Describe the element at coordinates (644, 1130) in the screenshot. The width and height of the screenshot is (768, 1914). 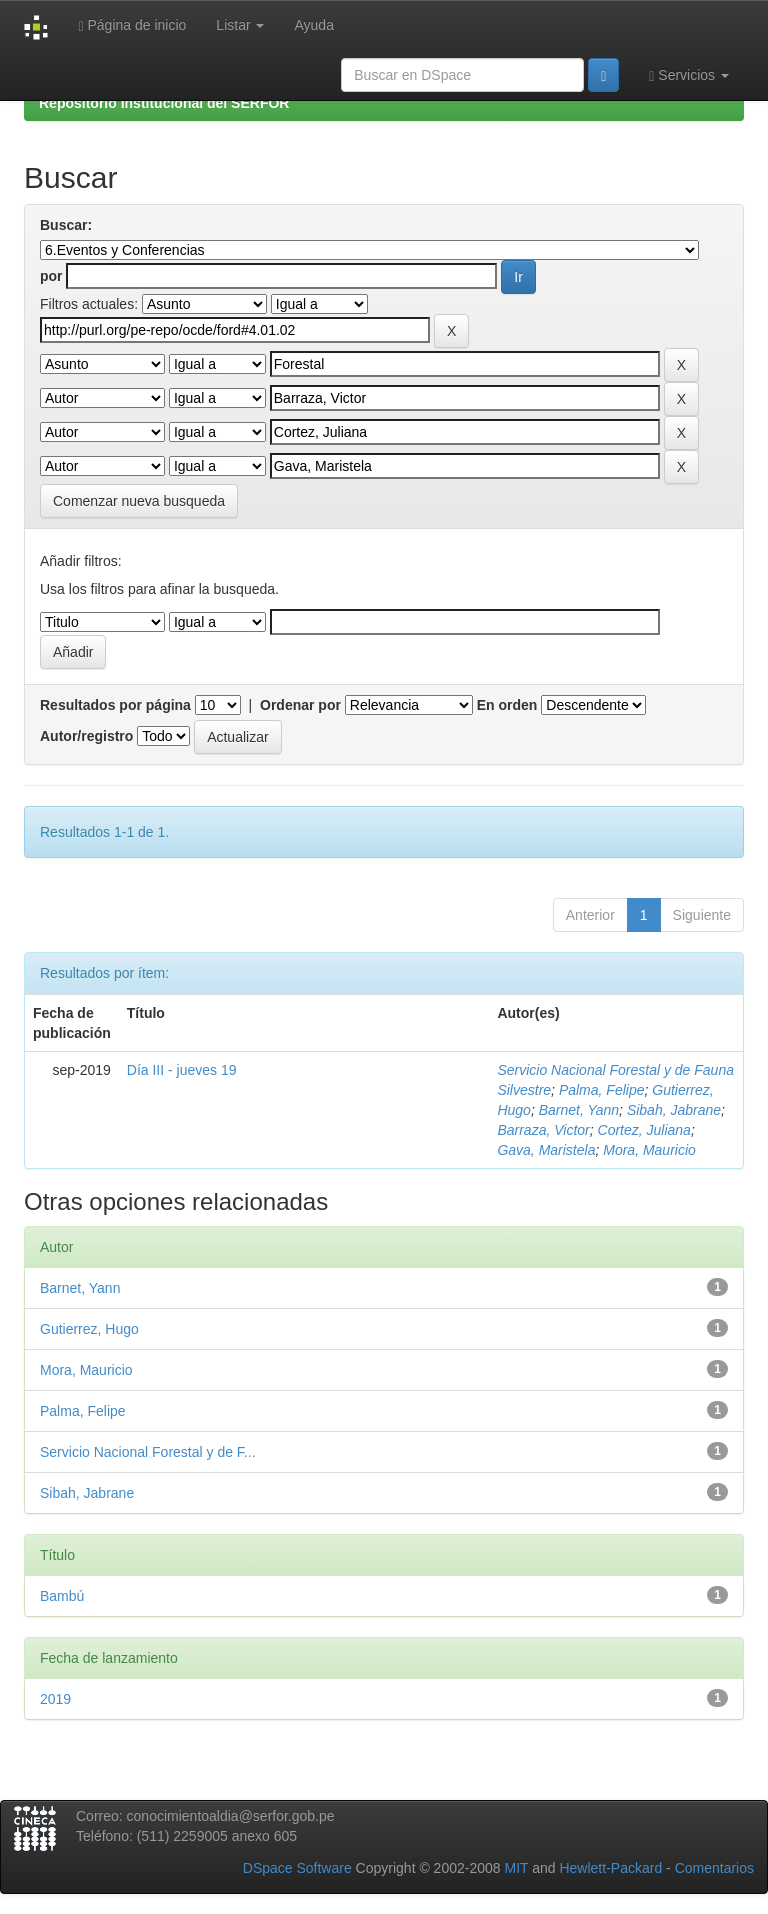
I see `Cortez, Juliana` at that location.